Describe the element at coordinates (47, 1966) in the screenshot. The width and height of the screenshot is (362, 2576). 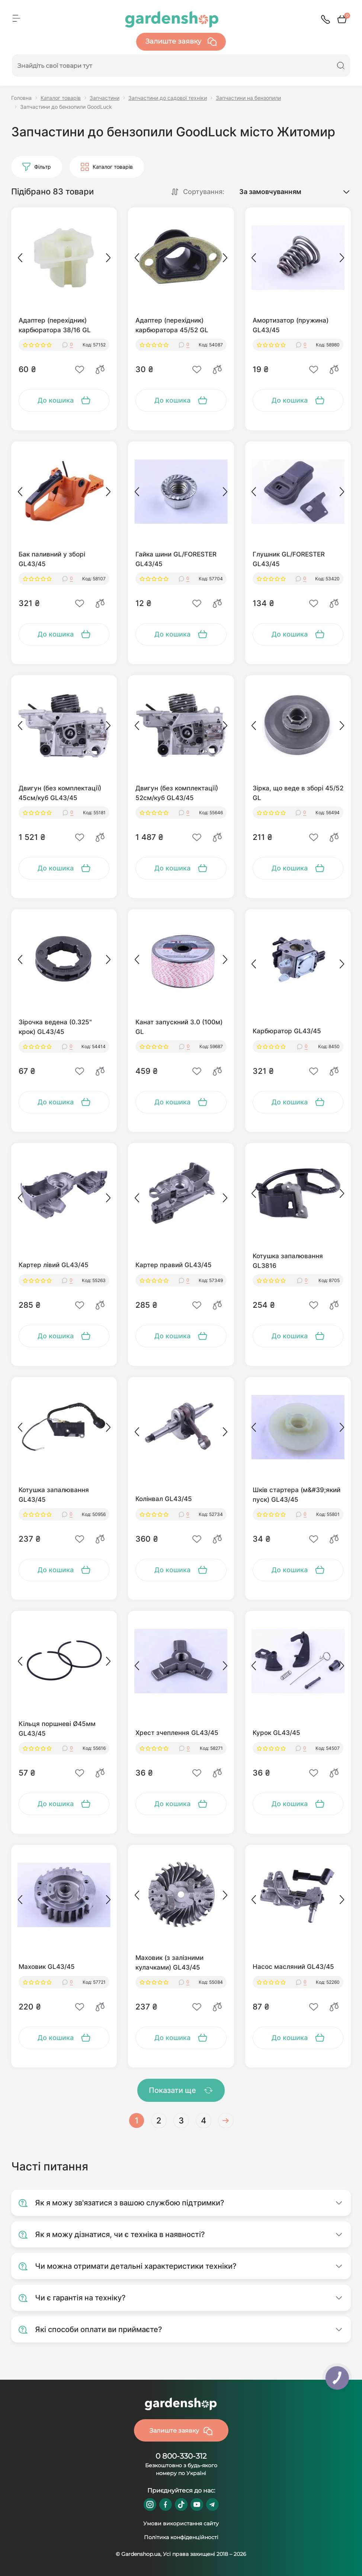
I see `Маховик GL43/45` at that location.